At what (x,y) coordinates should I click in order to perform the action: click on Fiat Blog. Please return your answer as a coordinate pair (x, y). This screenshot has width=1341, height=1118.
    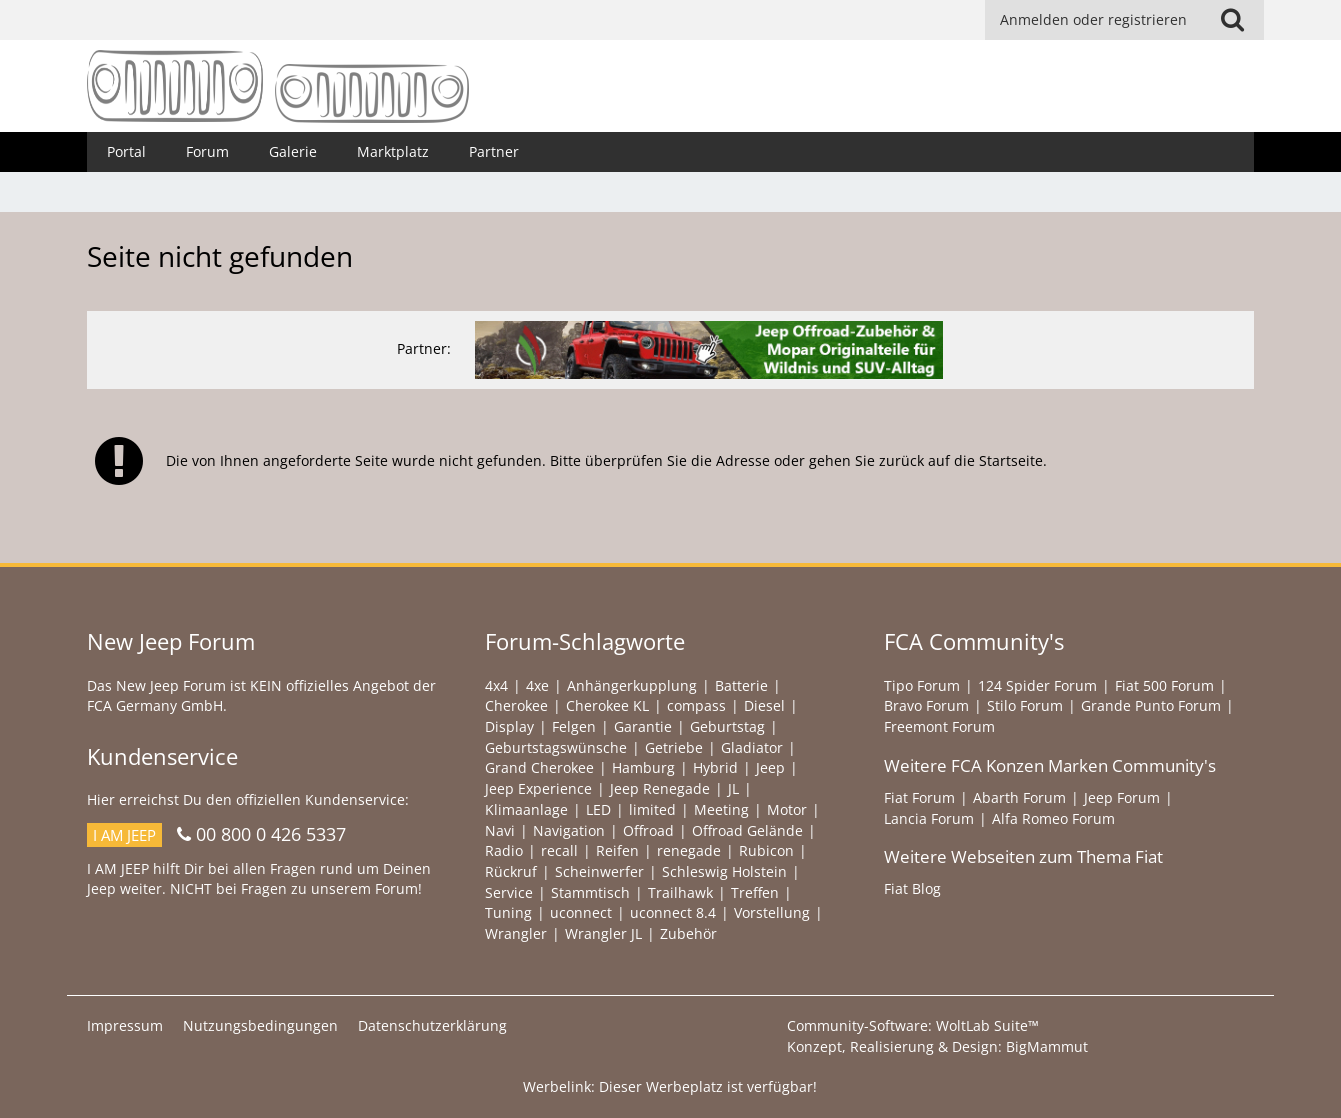
    Looking at the image, I should click on (912, 888).